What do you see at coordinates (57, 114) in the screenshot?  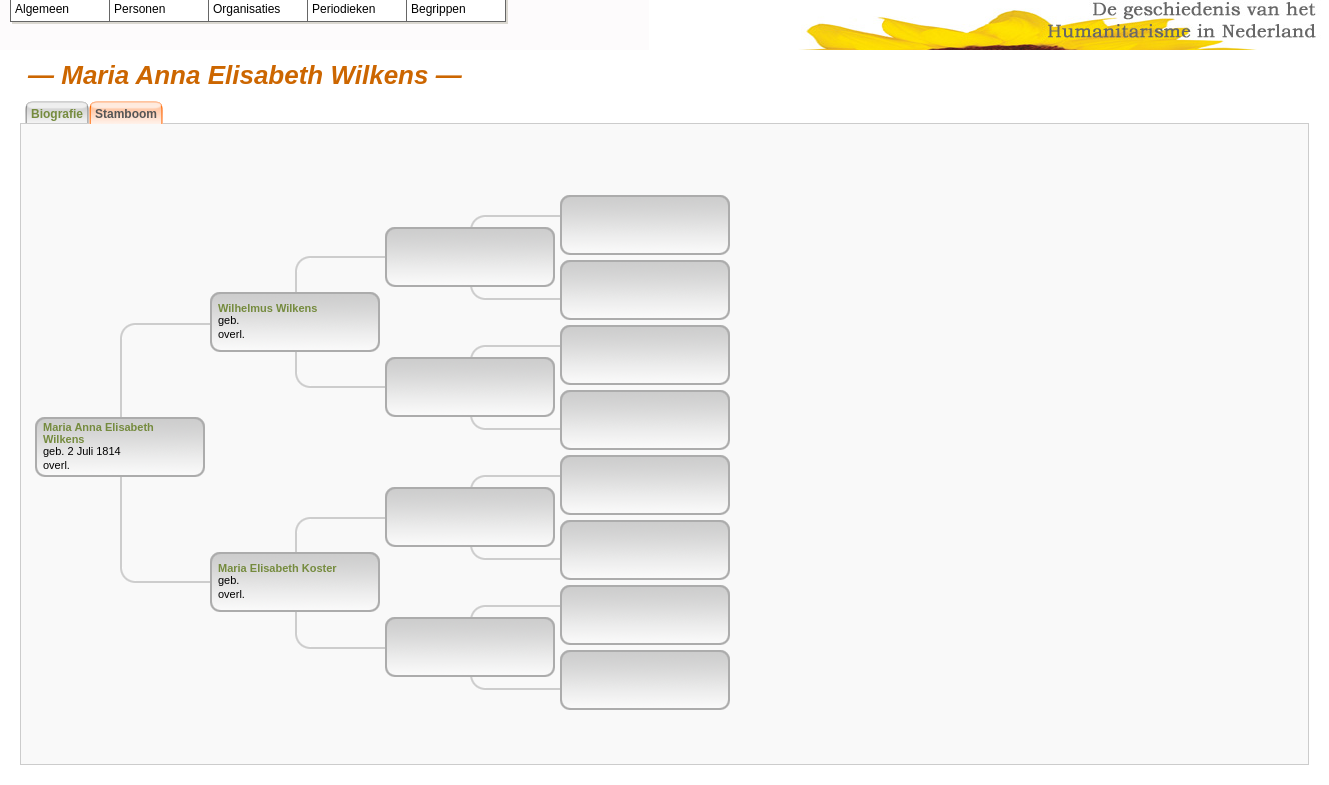 I see `Biografie` at bounding box center [57, 114].